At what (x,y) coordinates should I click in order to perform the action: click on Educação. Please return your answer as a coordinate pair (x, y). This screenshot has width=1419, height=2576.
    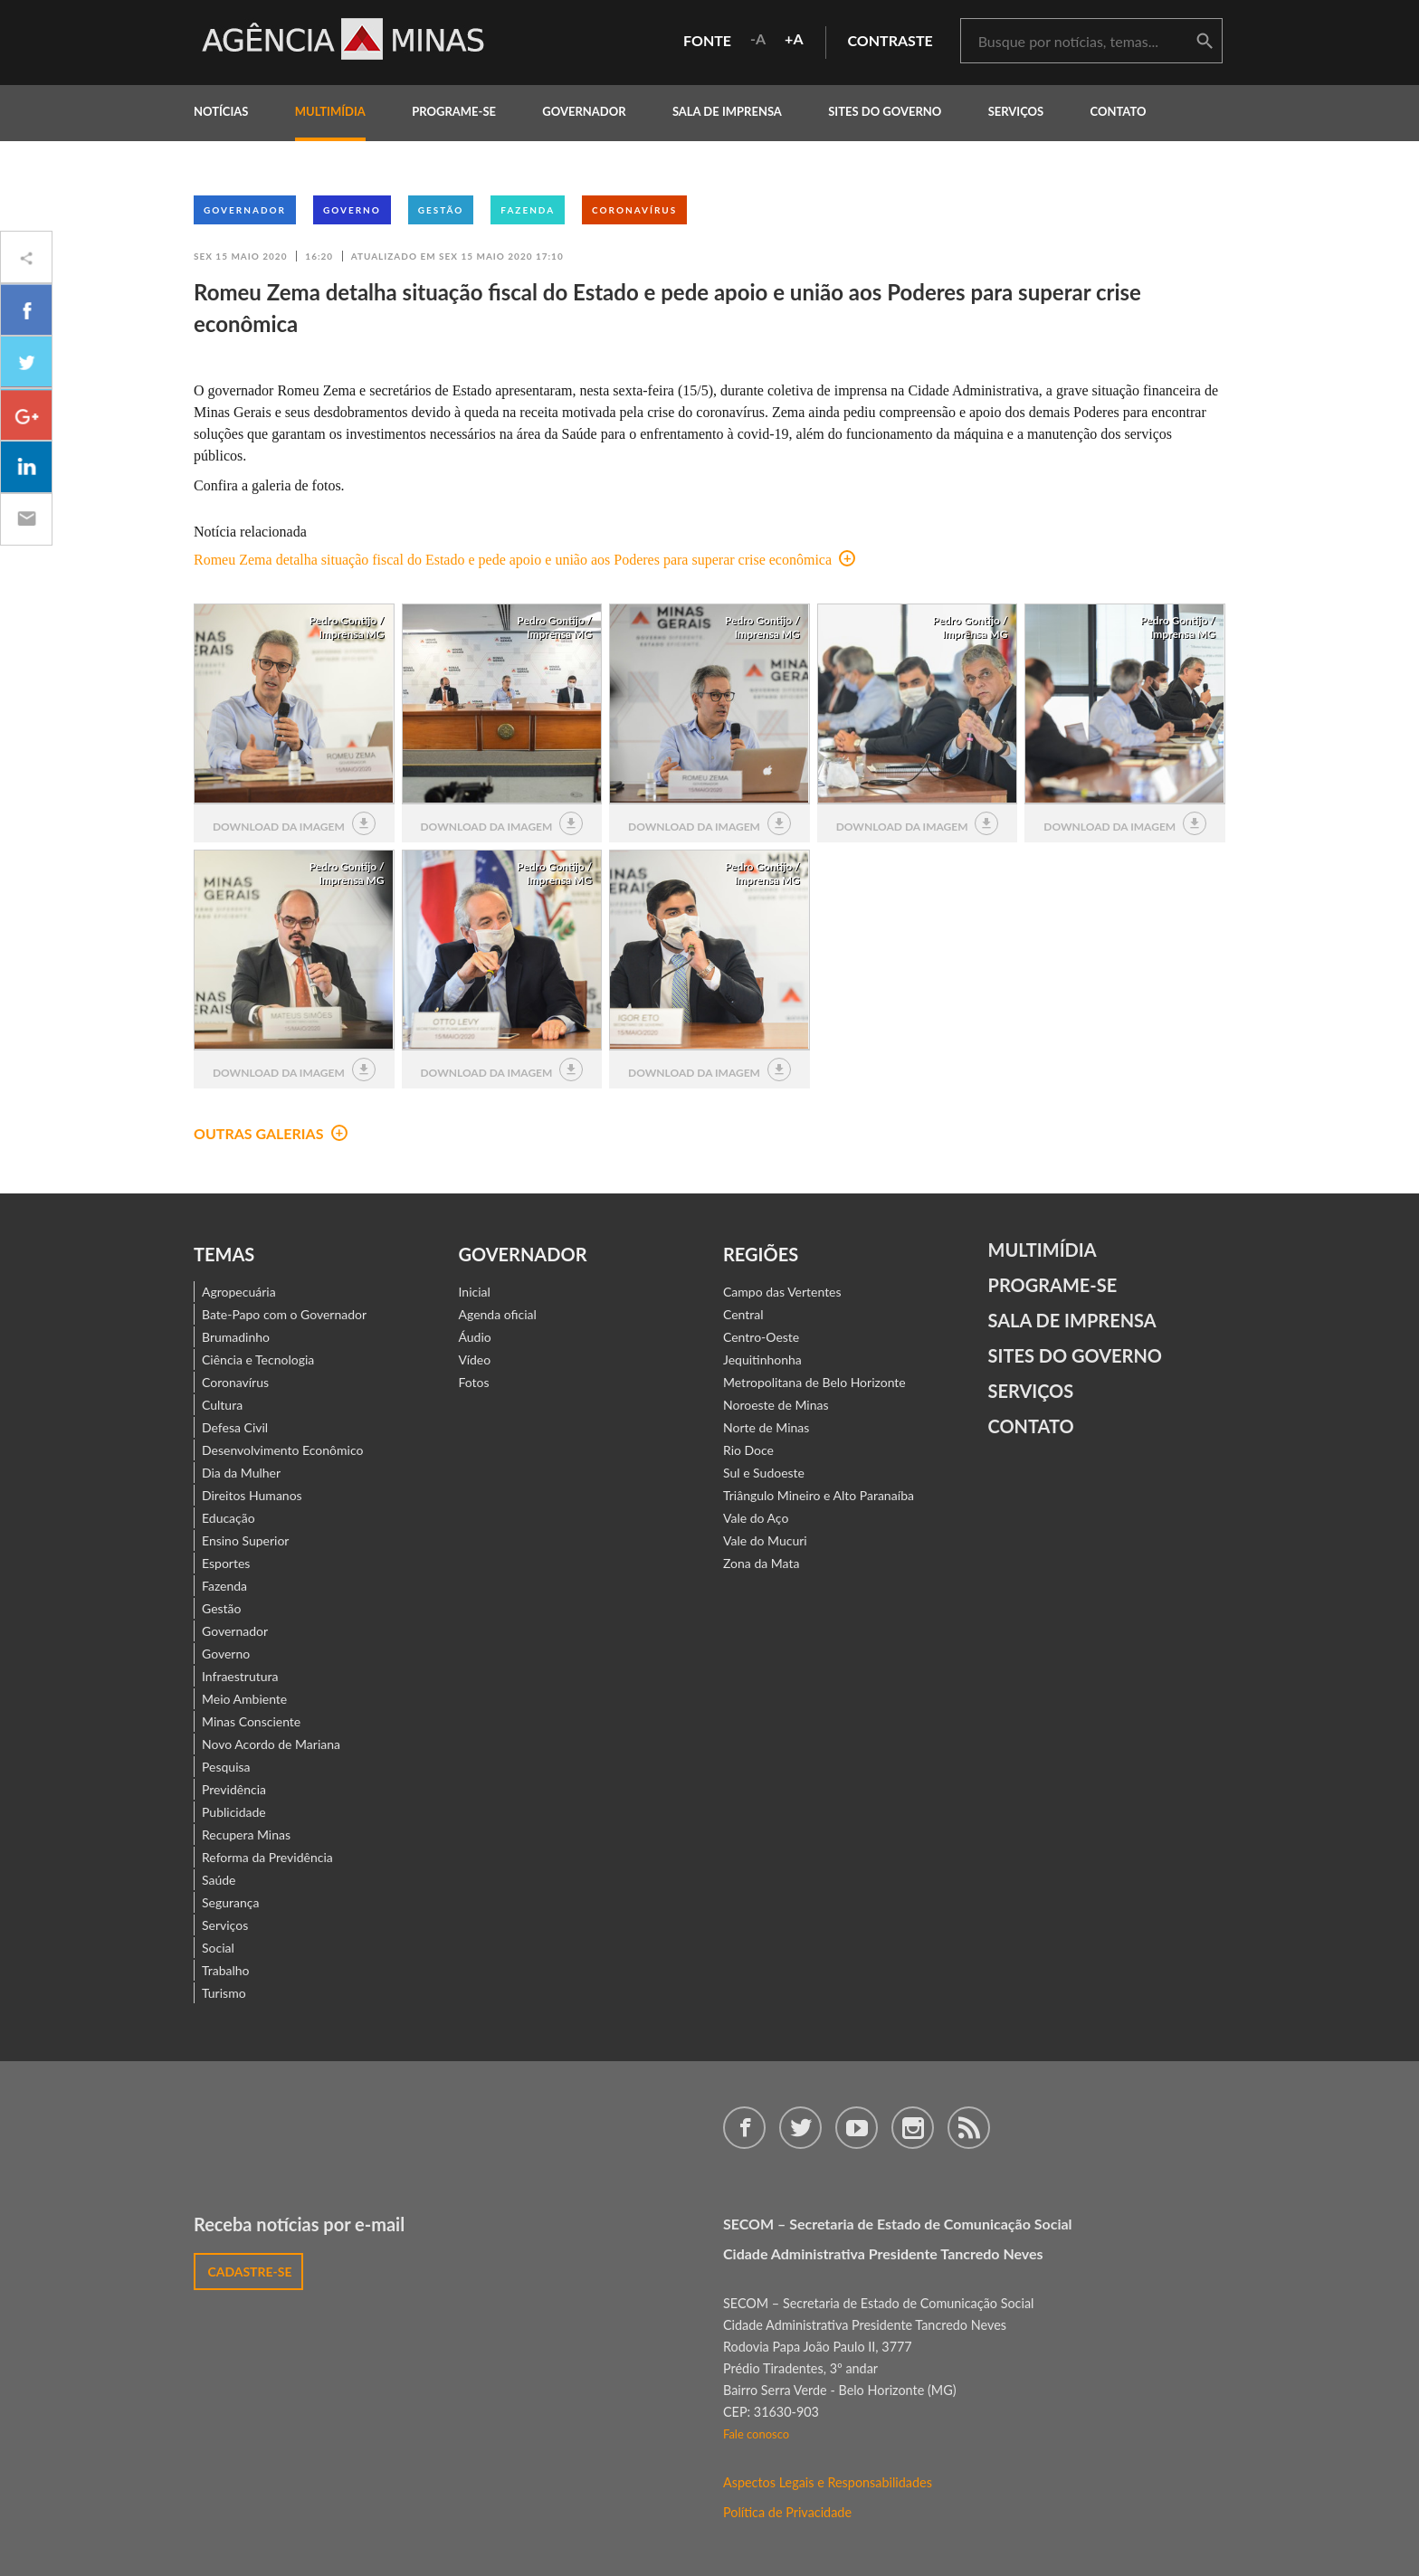
    Looking at the image, I should click on (228, 1518).